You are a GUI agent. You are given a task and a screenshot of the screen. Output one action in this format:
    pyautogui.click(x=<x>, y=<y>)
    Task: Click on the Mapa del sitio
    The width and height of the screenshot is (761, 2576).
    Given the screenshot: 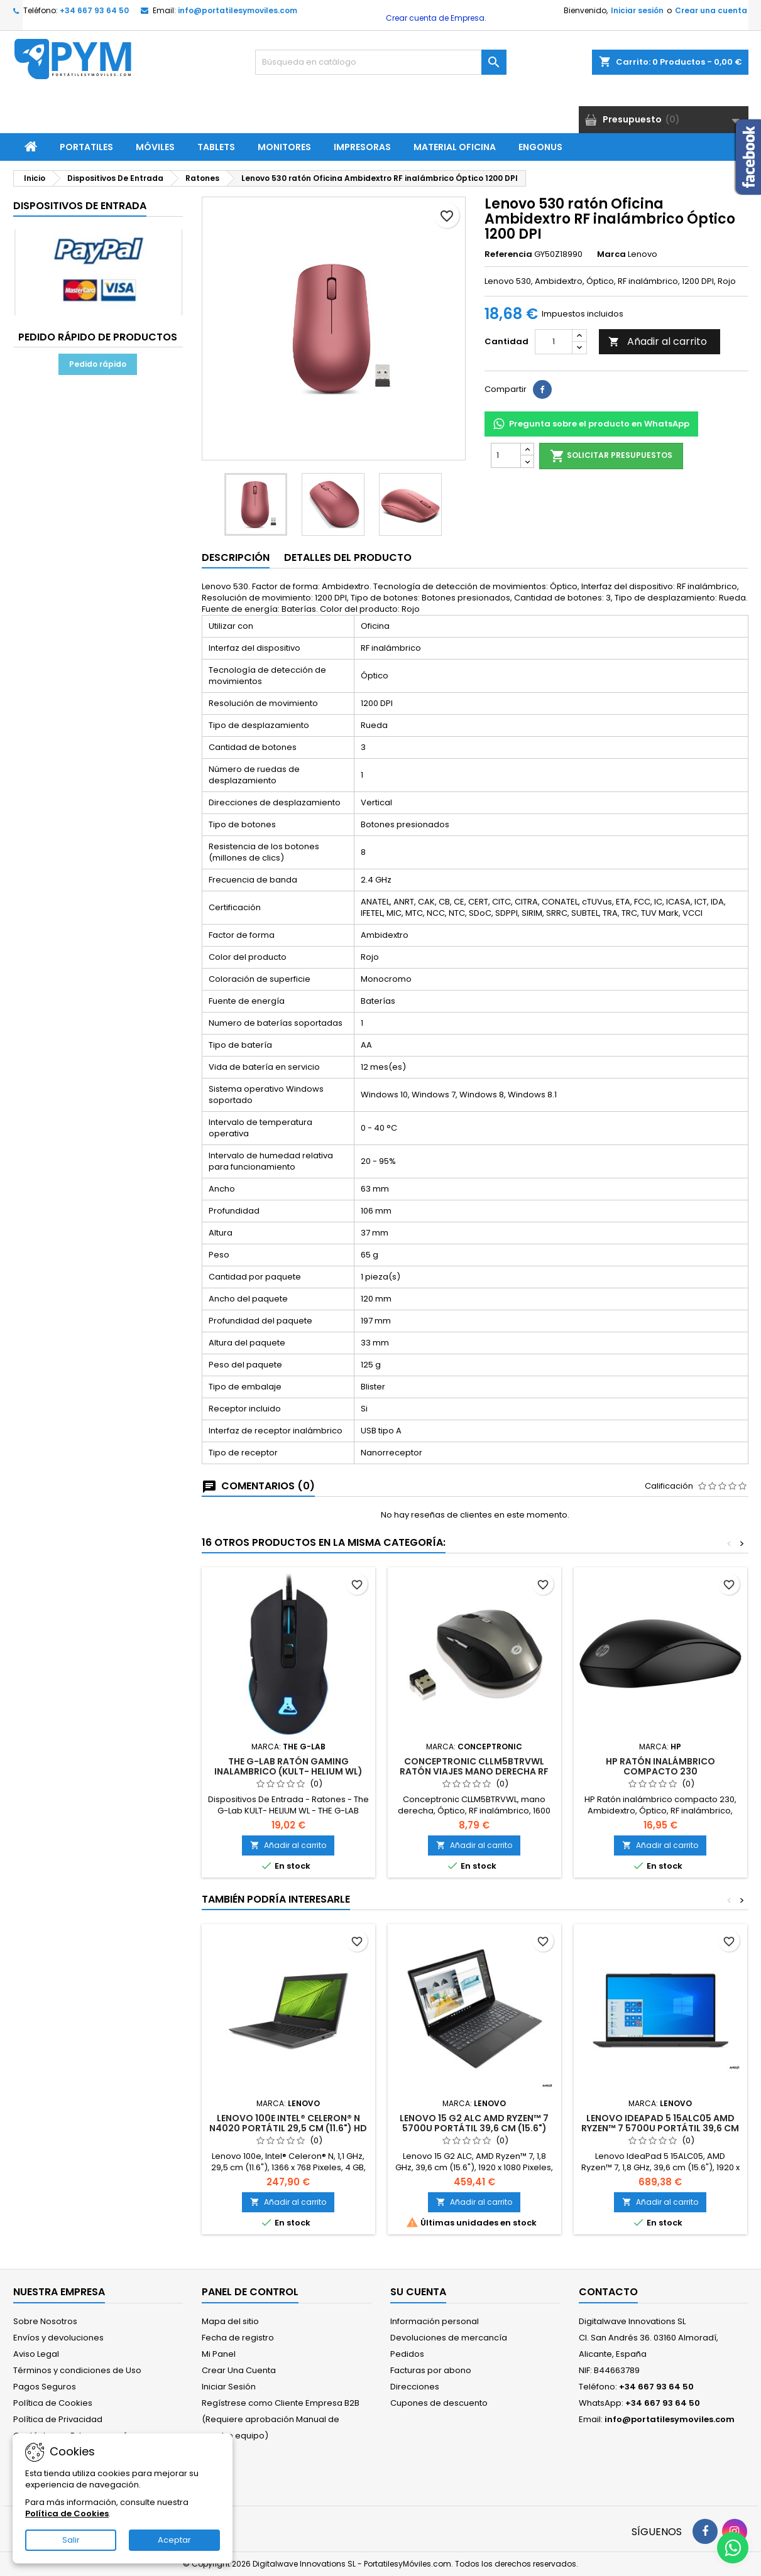 What is the action you would take?
    pyautogui.click(x=230, y=2321)
    